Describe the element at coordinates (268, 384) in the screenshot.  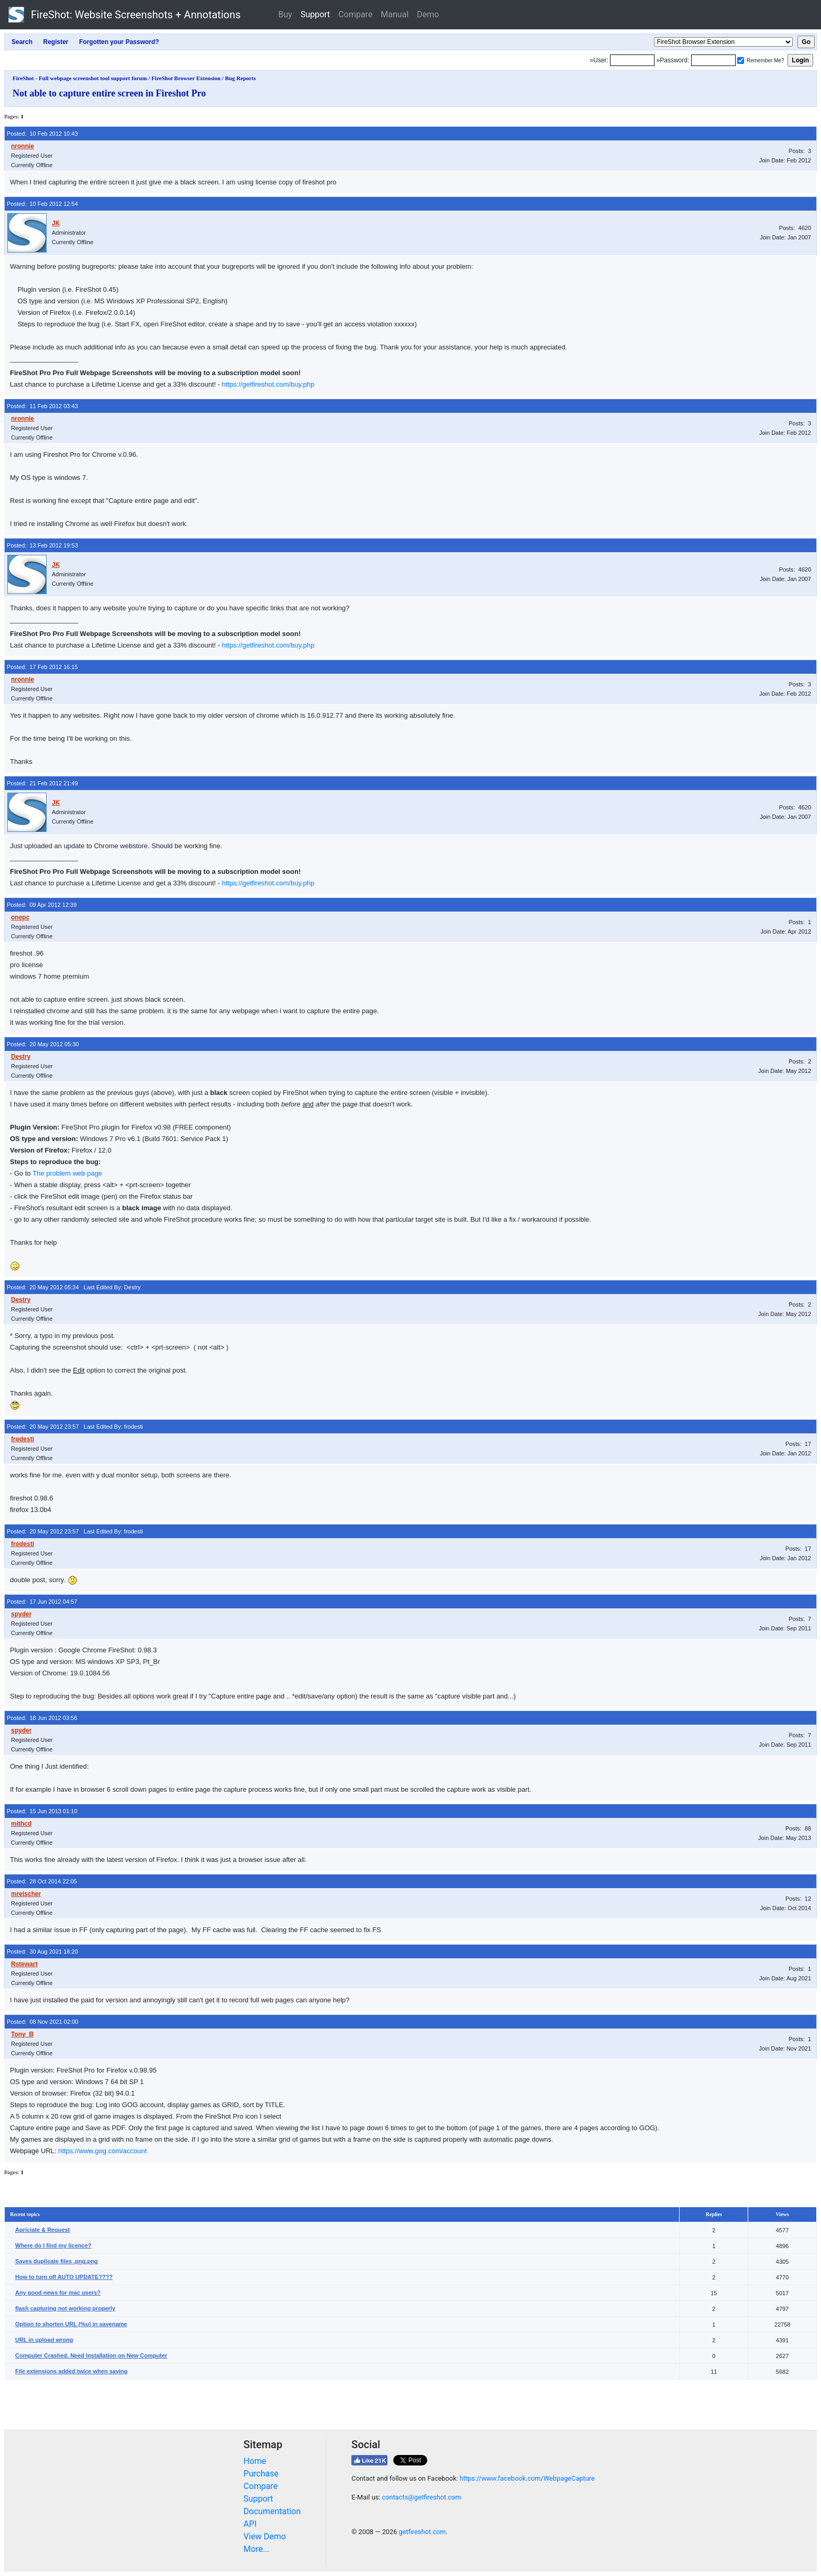
I see `https://getfireshot.com/buy.php` at that location.